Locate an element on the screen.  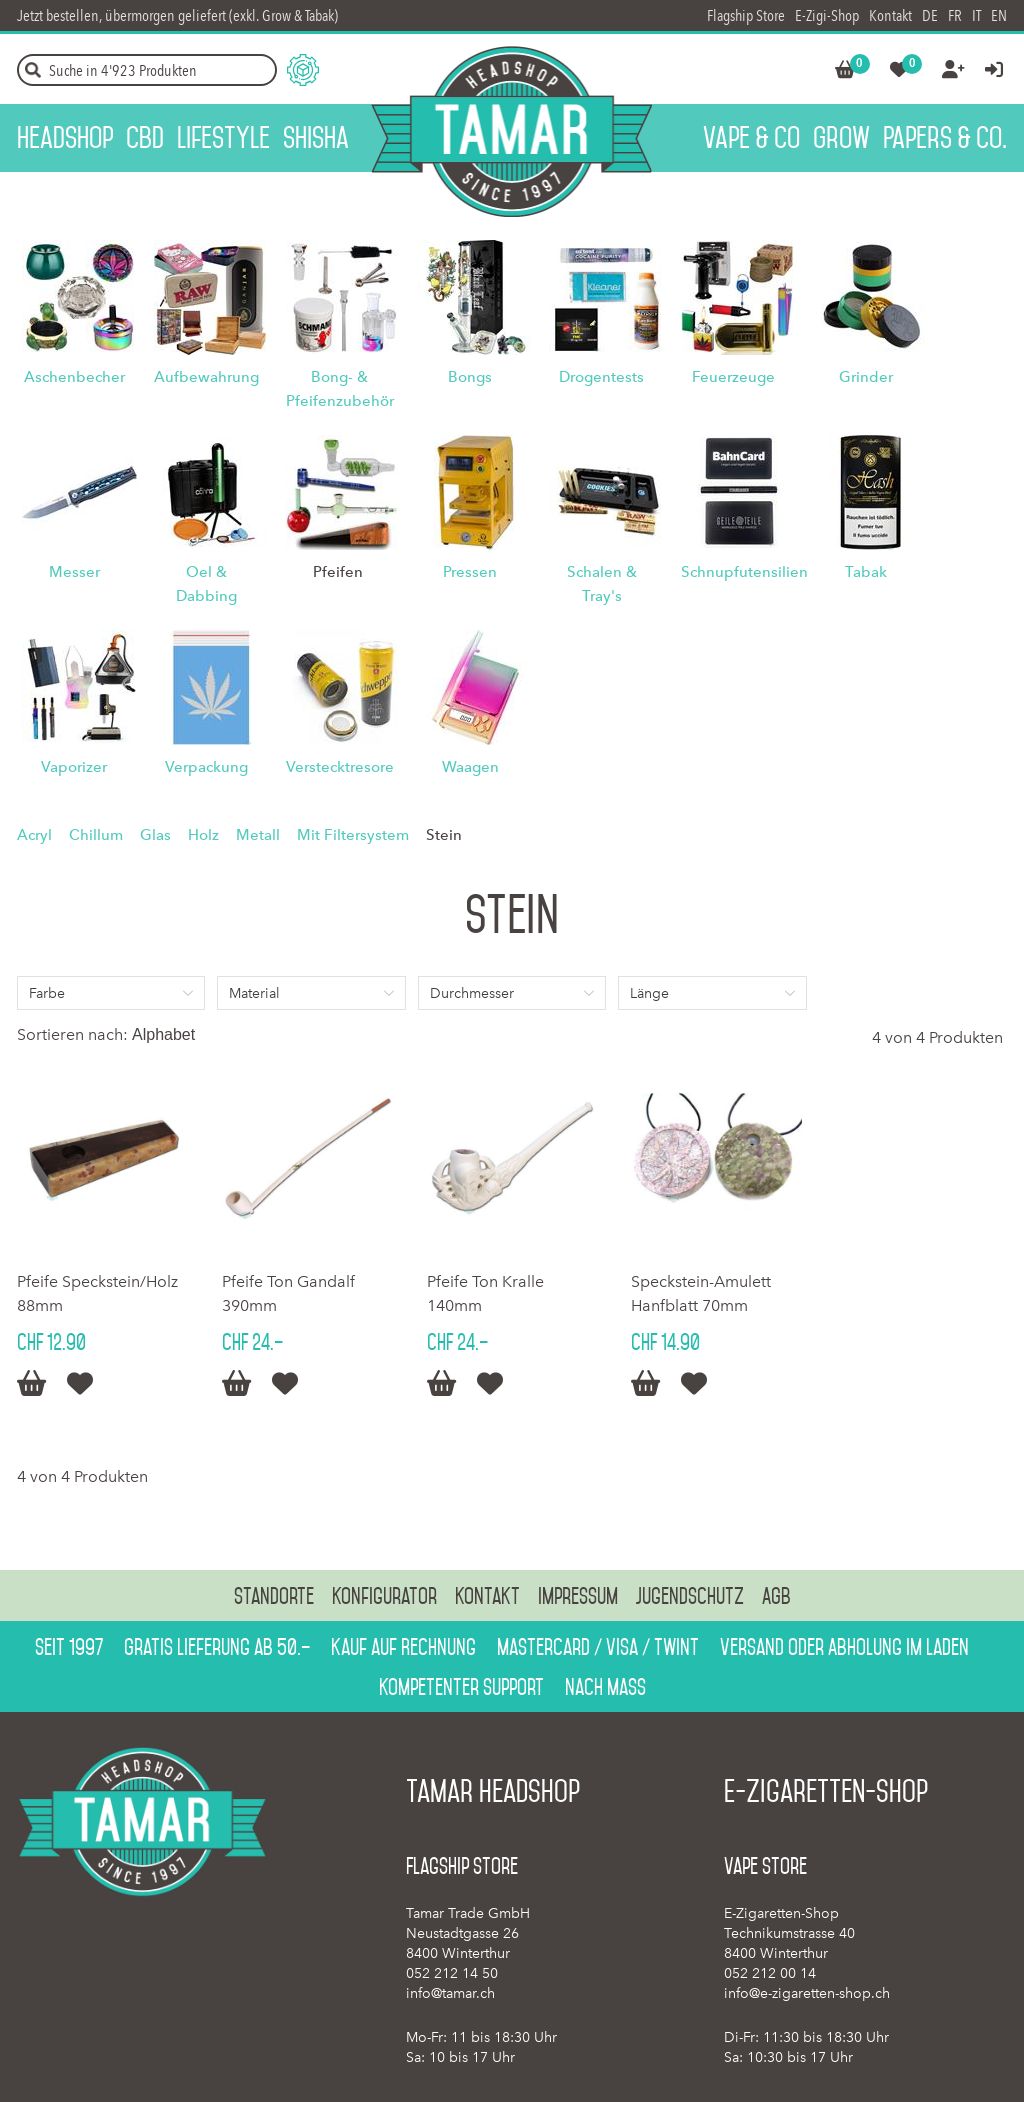
Drogentests is located at coordinates (601, 377).